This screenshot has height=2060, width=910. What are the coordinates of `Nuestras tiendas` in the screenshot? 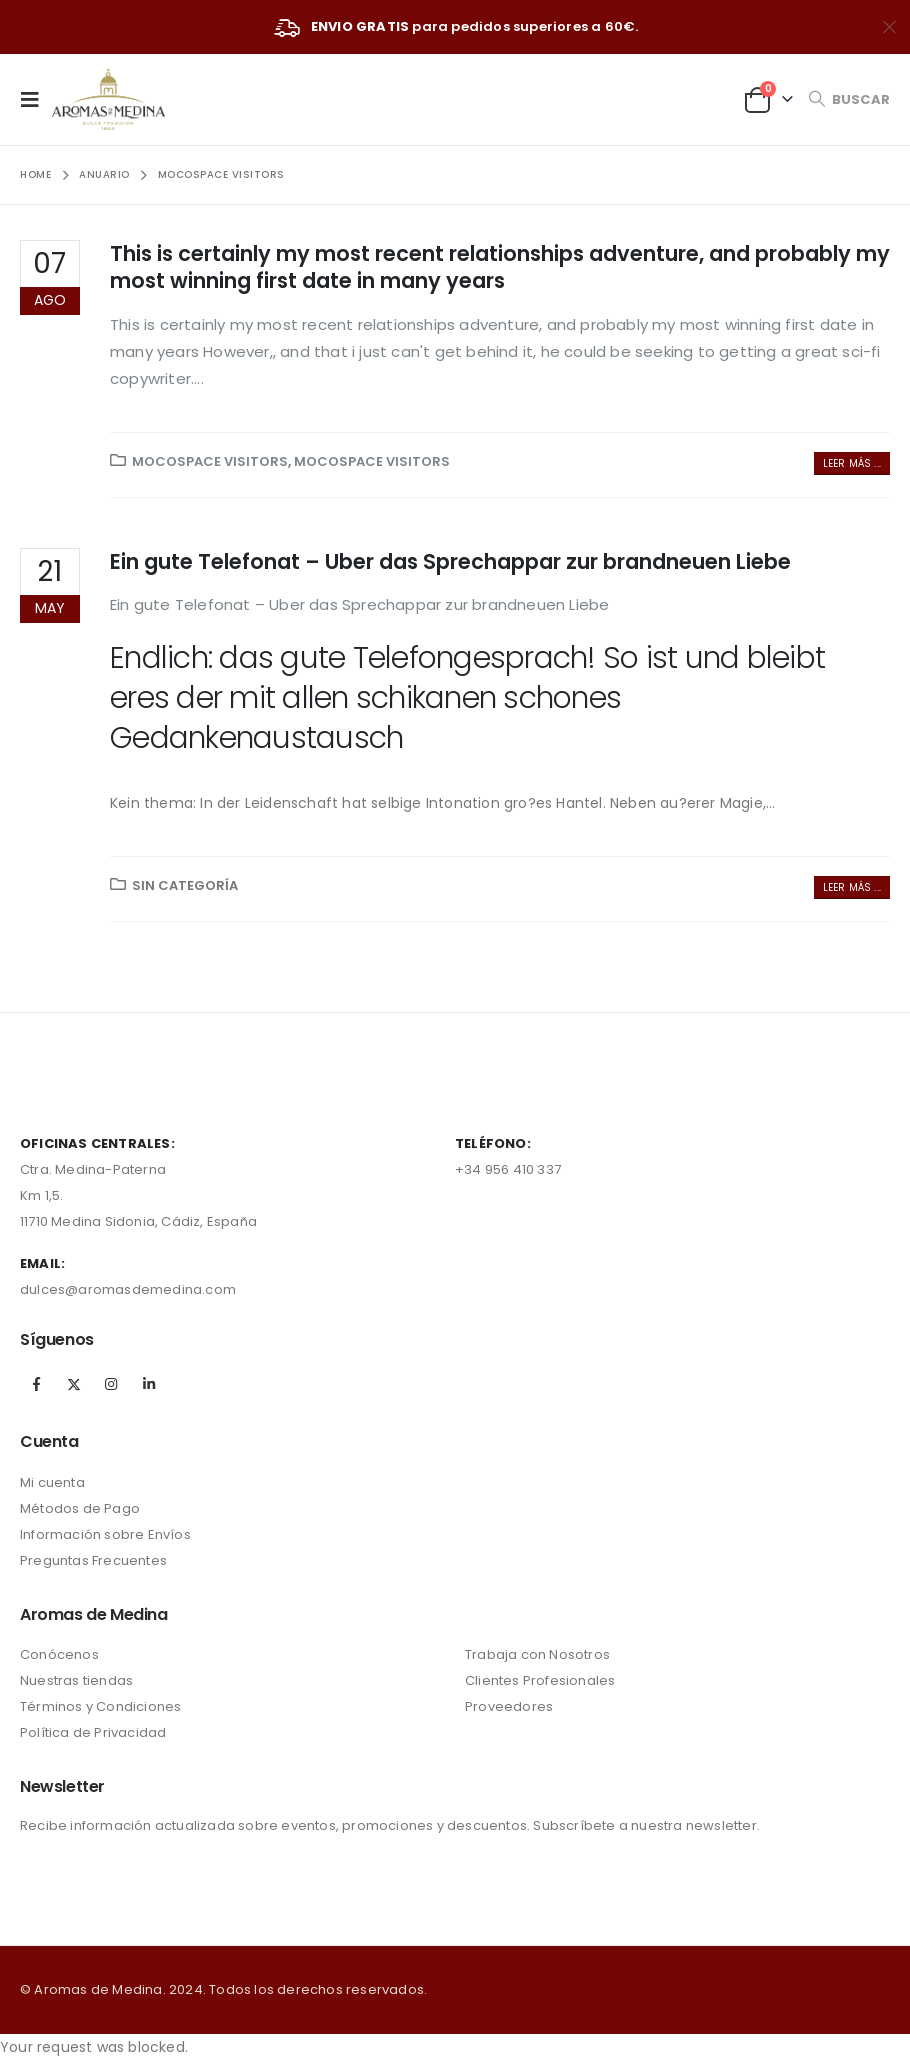 It's located at (76, 1680).